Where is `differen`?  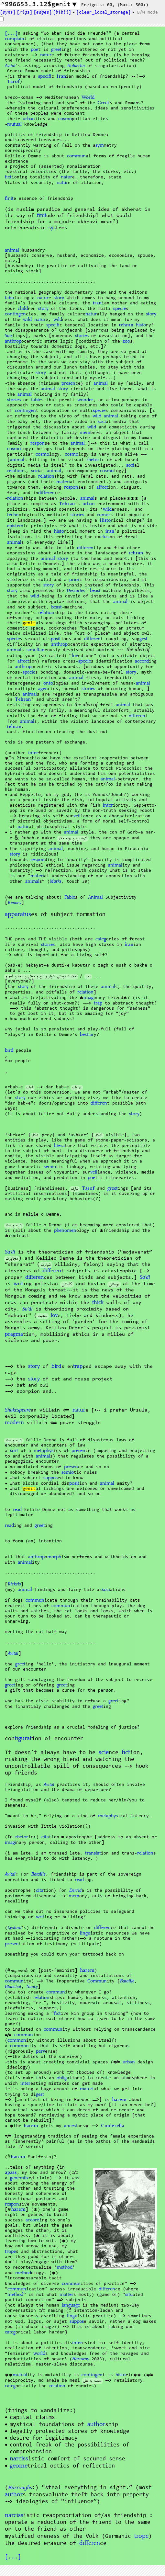 differen is located at coordinates (46, 492).